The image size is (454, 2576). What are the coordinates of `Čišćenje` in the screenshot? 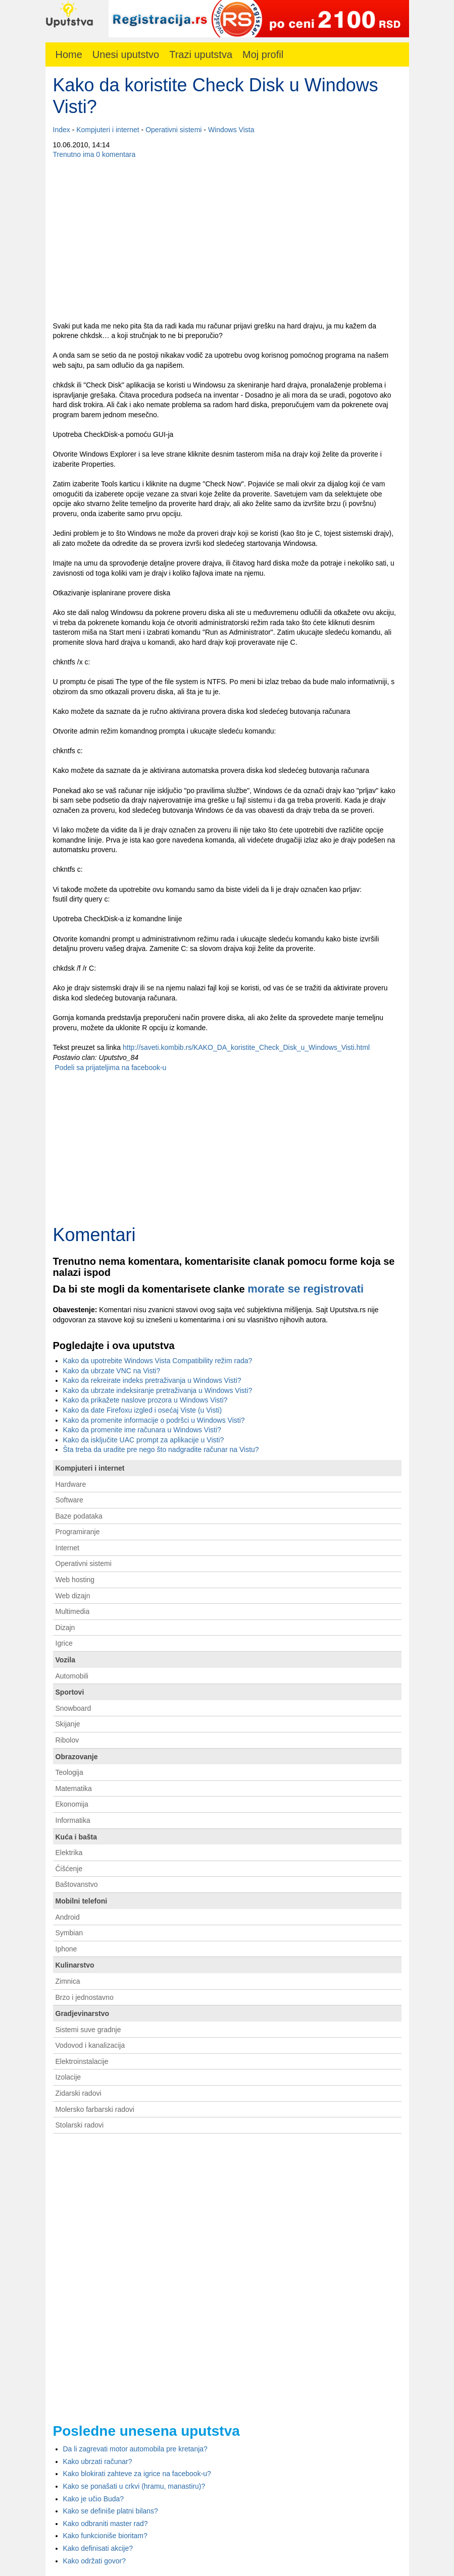 It's located at (69, 1869).